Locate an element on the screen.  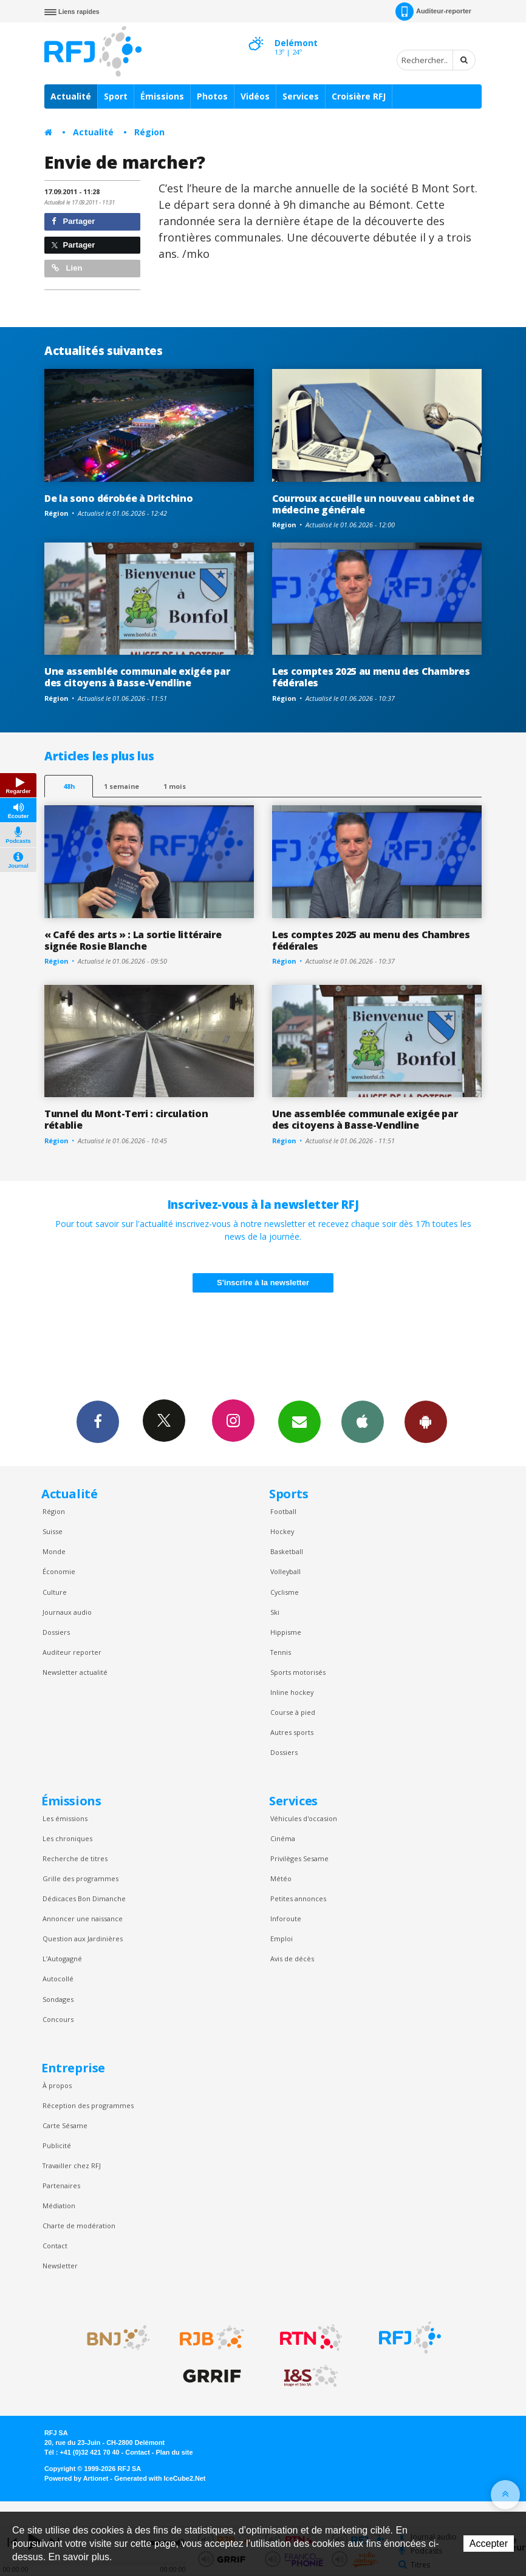
Lien is located at coordinates (67, 267).